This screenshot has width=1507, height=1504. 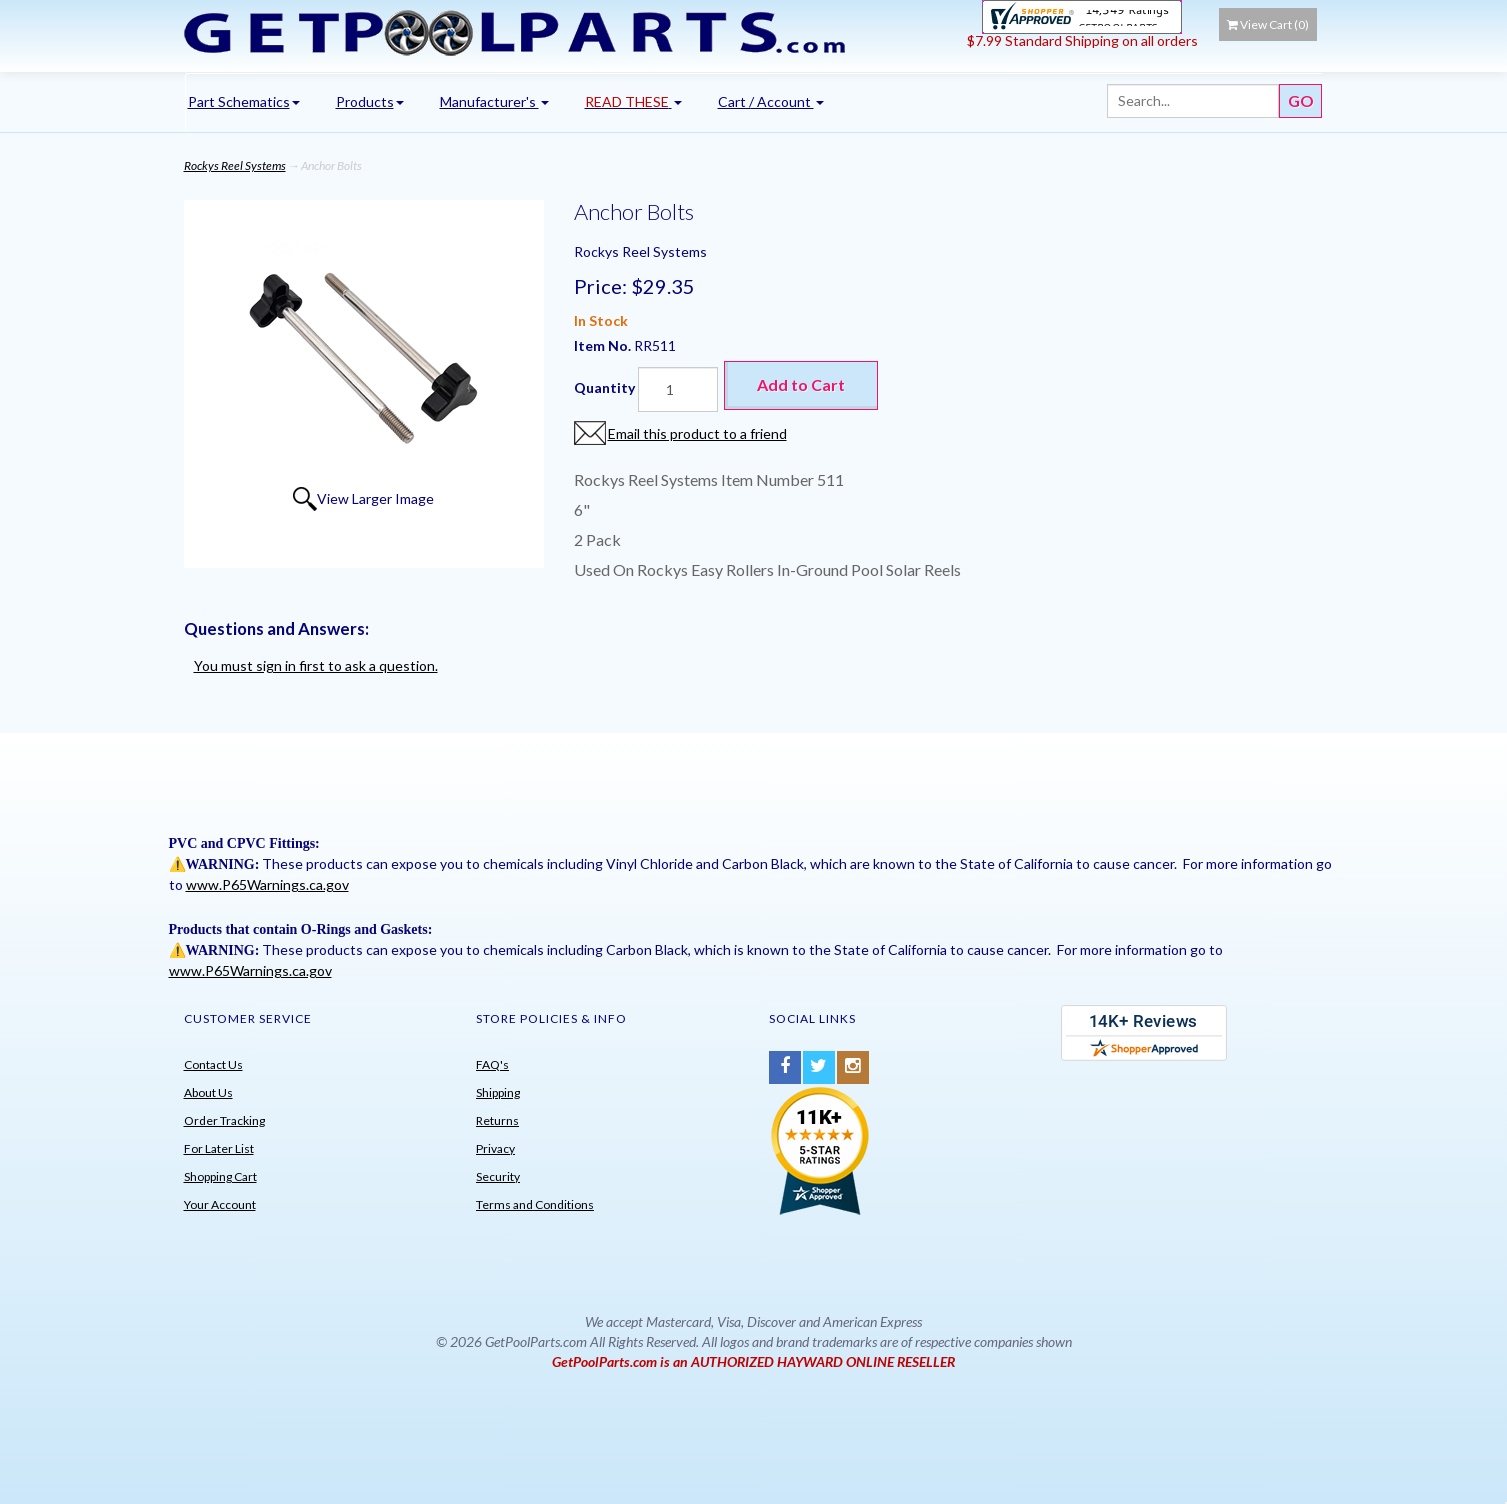 What do you see at coordinates (235, 165) in the screenshot?
I see `Rockys Reel Systems` at bounding box center [235, 165].